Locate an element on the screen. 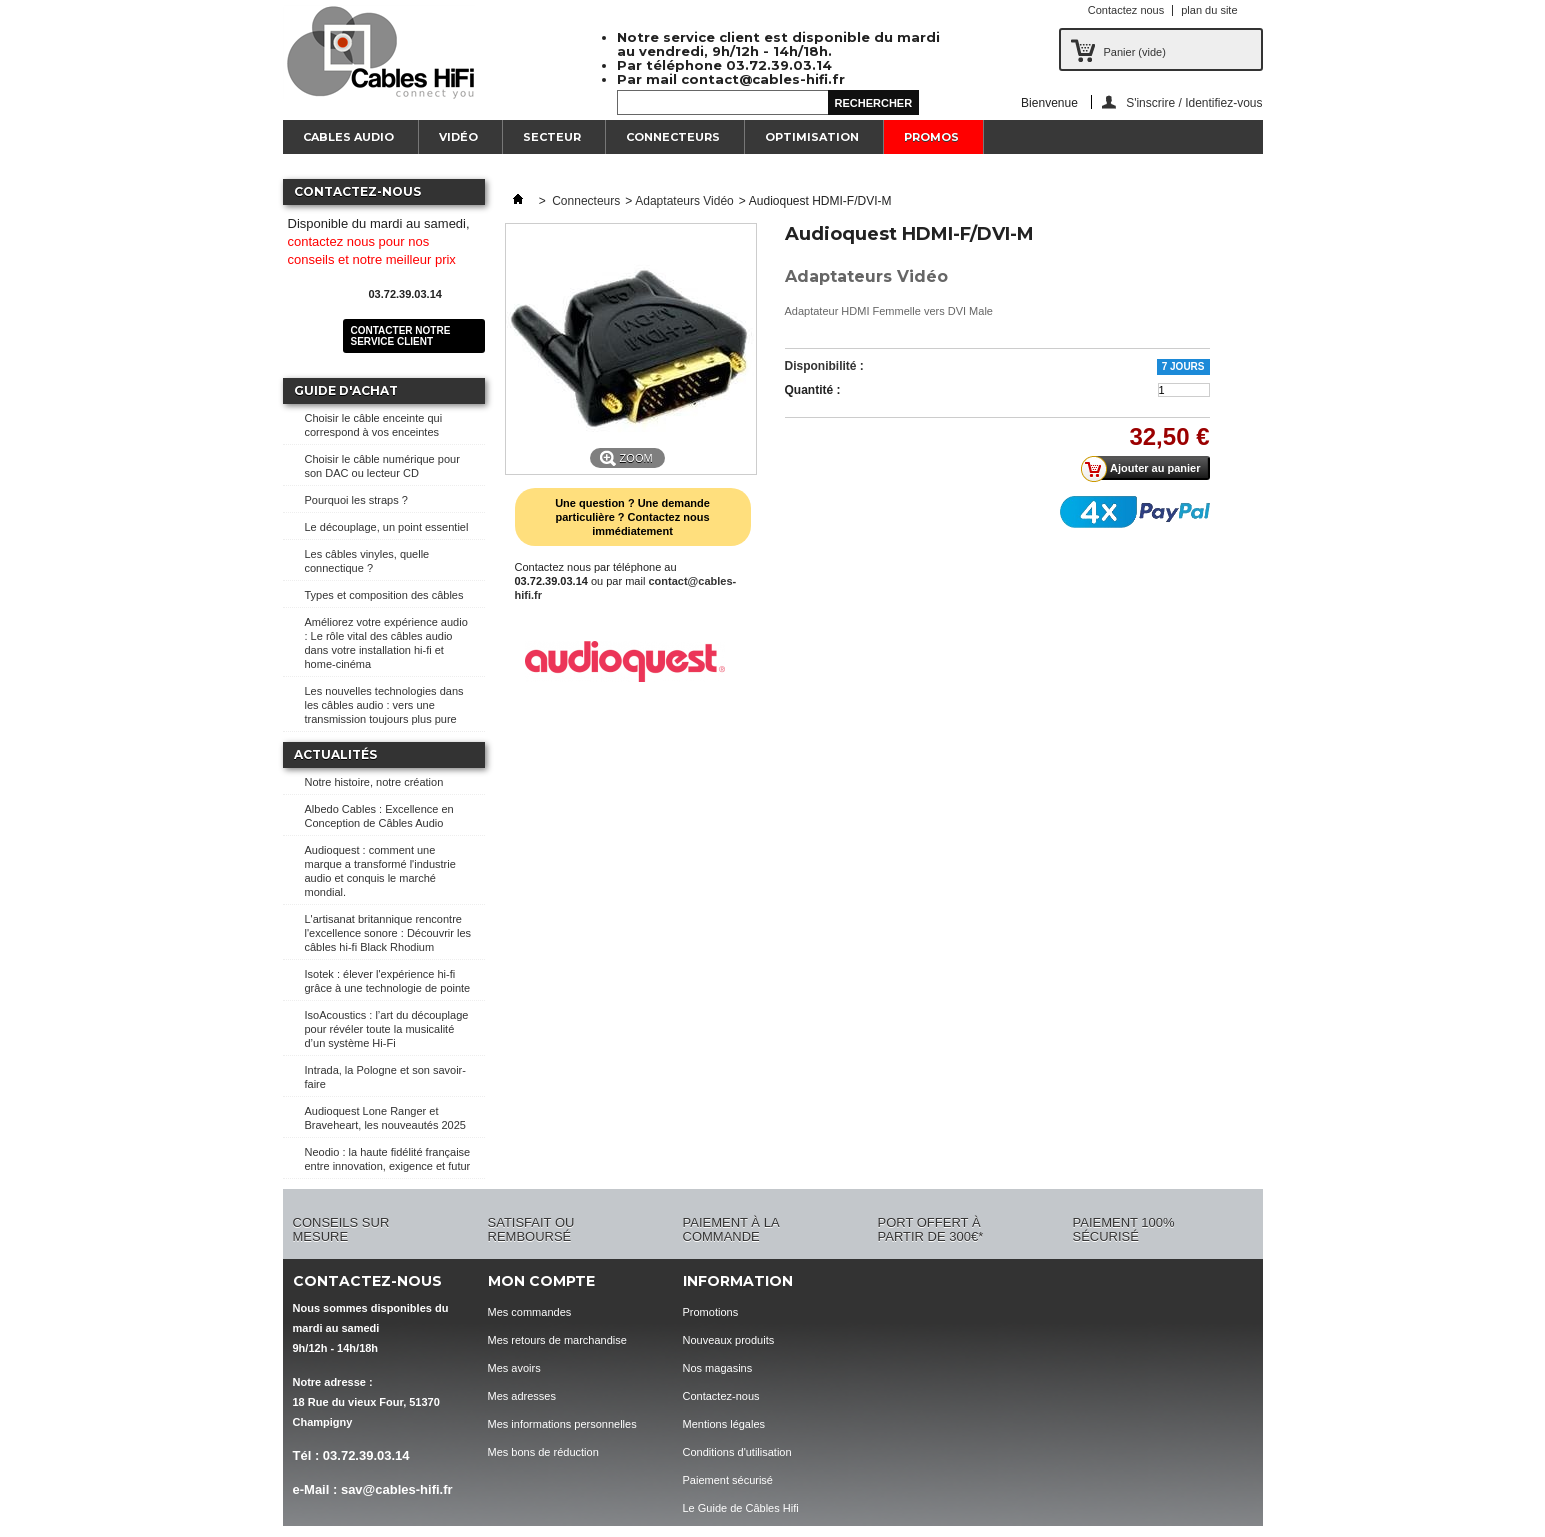 Image resolution: width=1545 pixels, height=1537 pixels. Une question ? Une demande particulière ? Contactez nous immédiatement is located at coordinates (632, 517).